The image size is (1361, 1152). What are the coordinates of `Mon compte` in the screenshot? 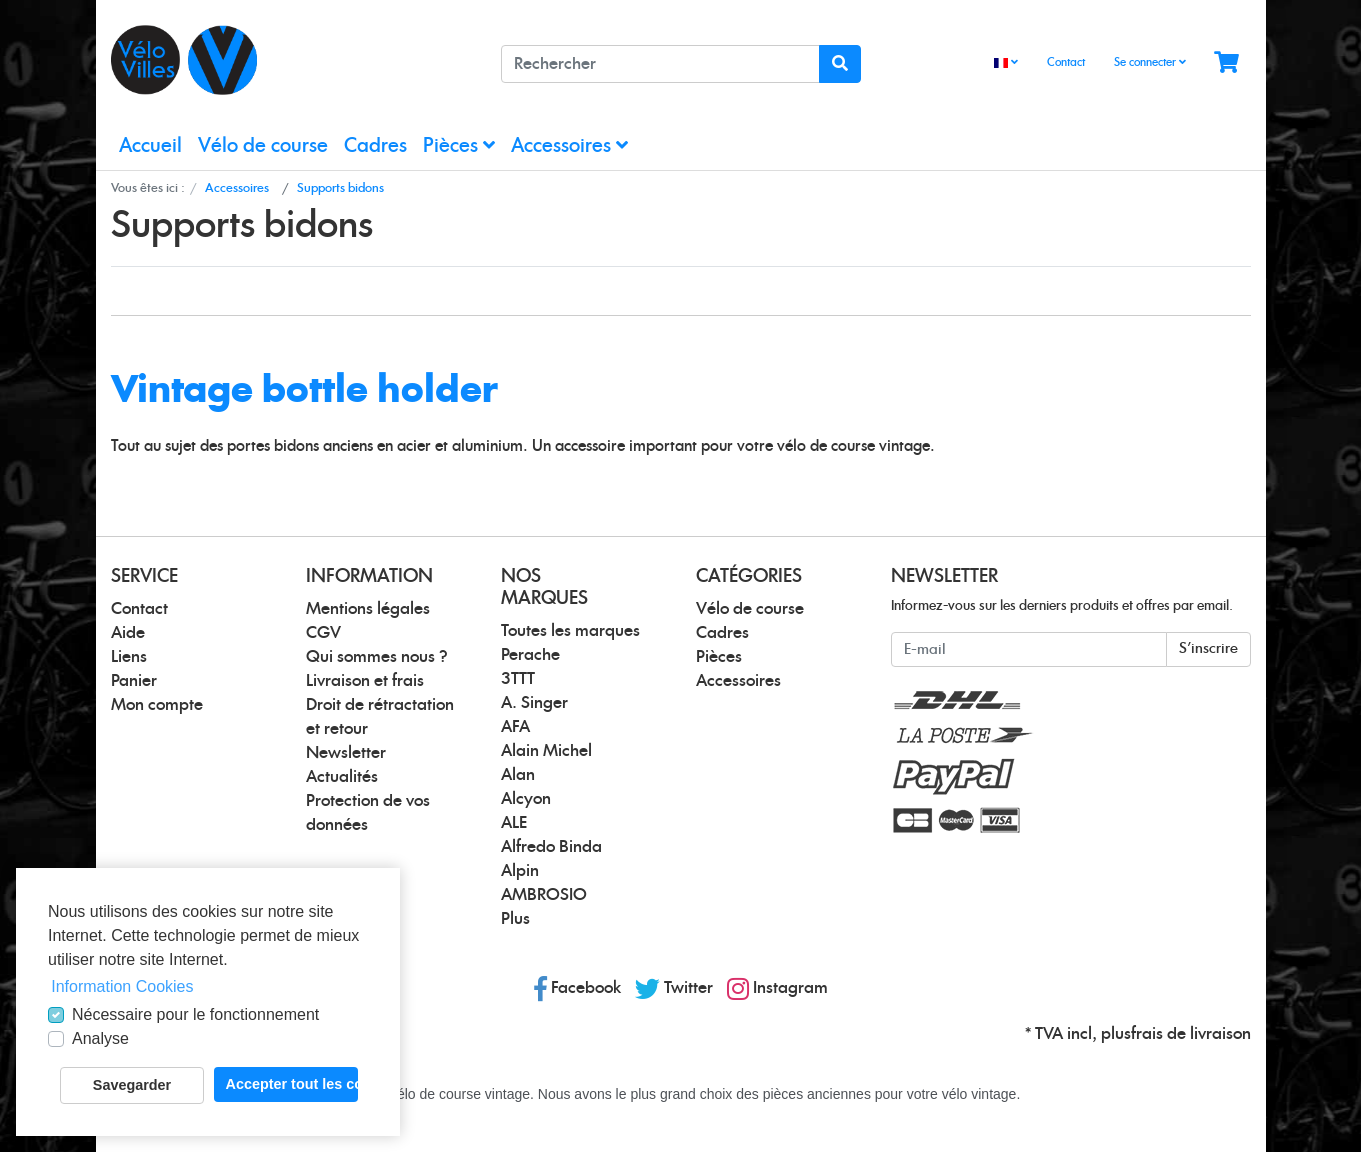 It's located at (157, 705).